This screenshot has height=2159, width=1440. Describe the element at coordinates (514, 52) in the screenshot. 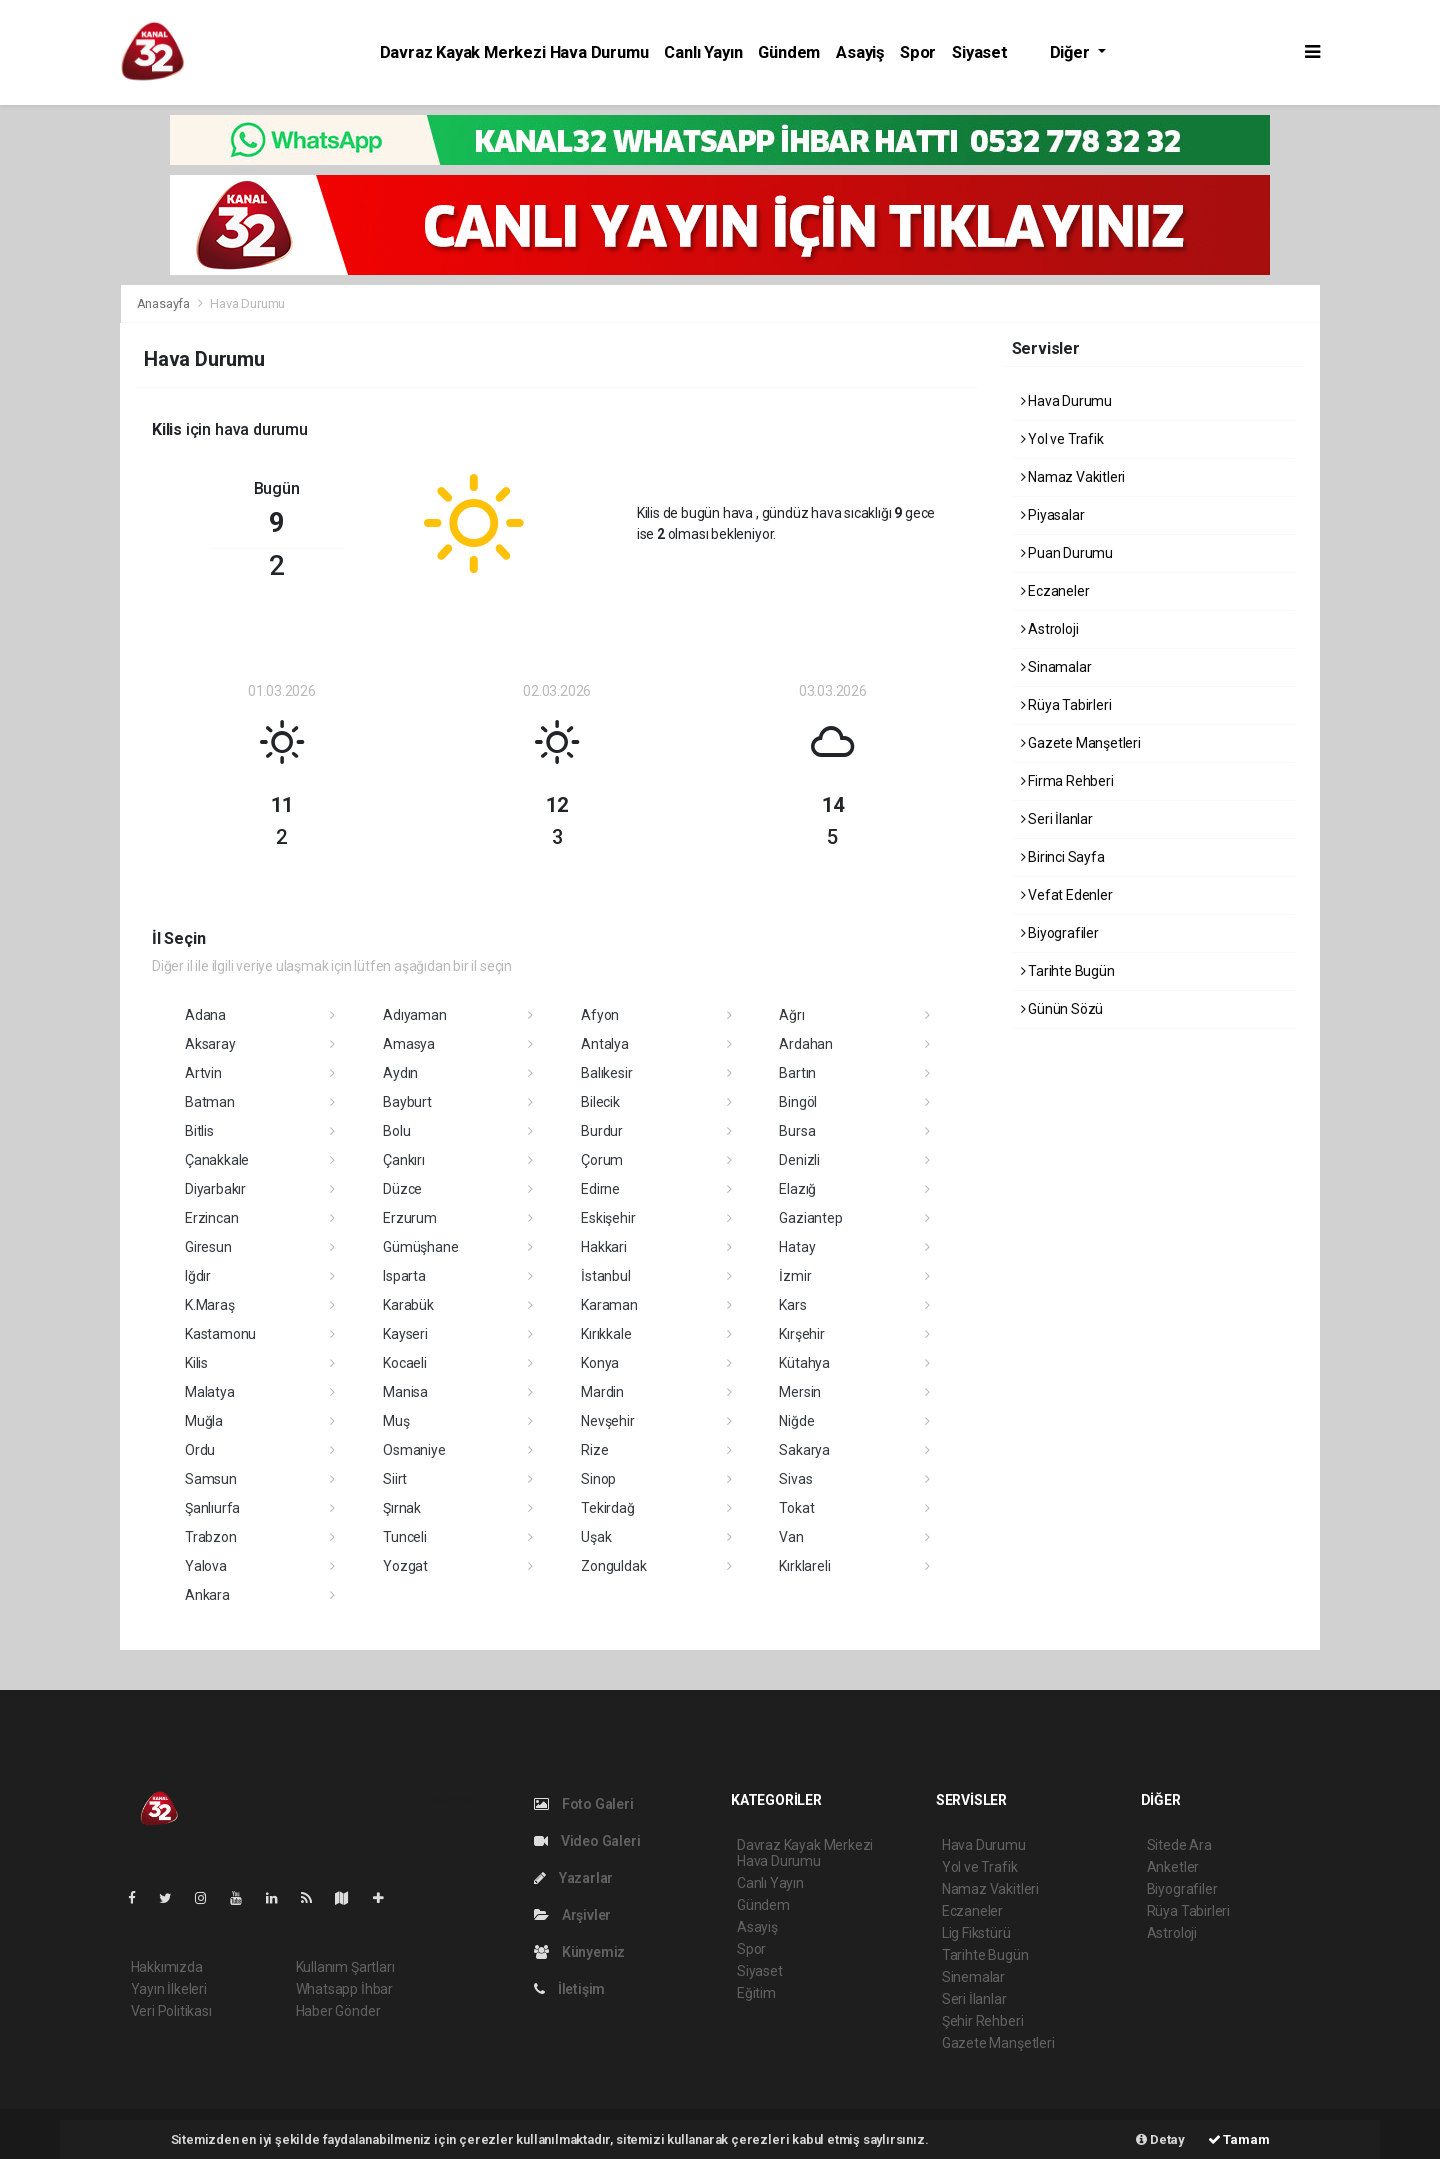

I see `Davraz Kayak Merkezi Hava Durumu` at that location.